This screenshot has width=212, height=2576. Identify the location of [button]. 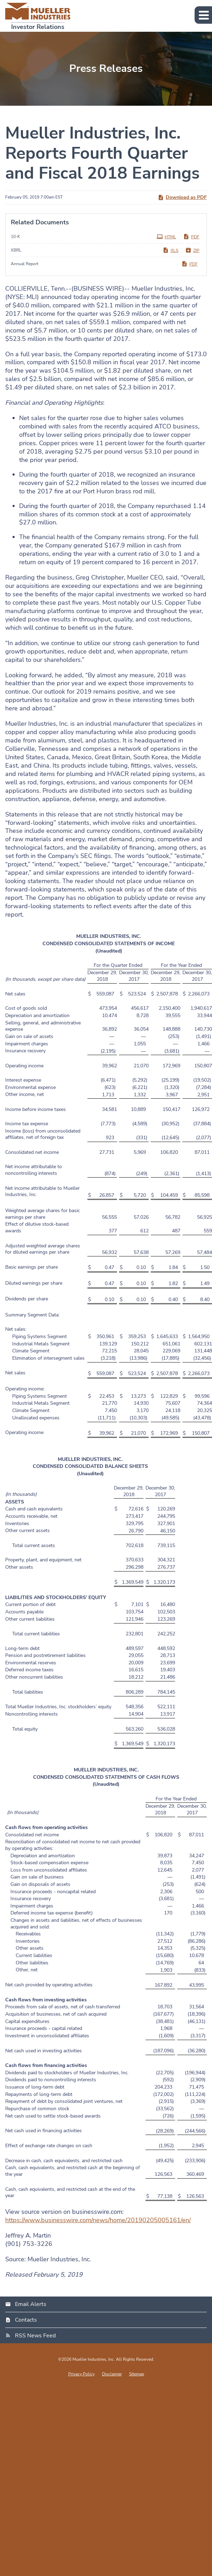
(203, 15).